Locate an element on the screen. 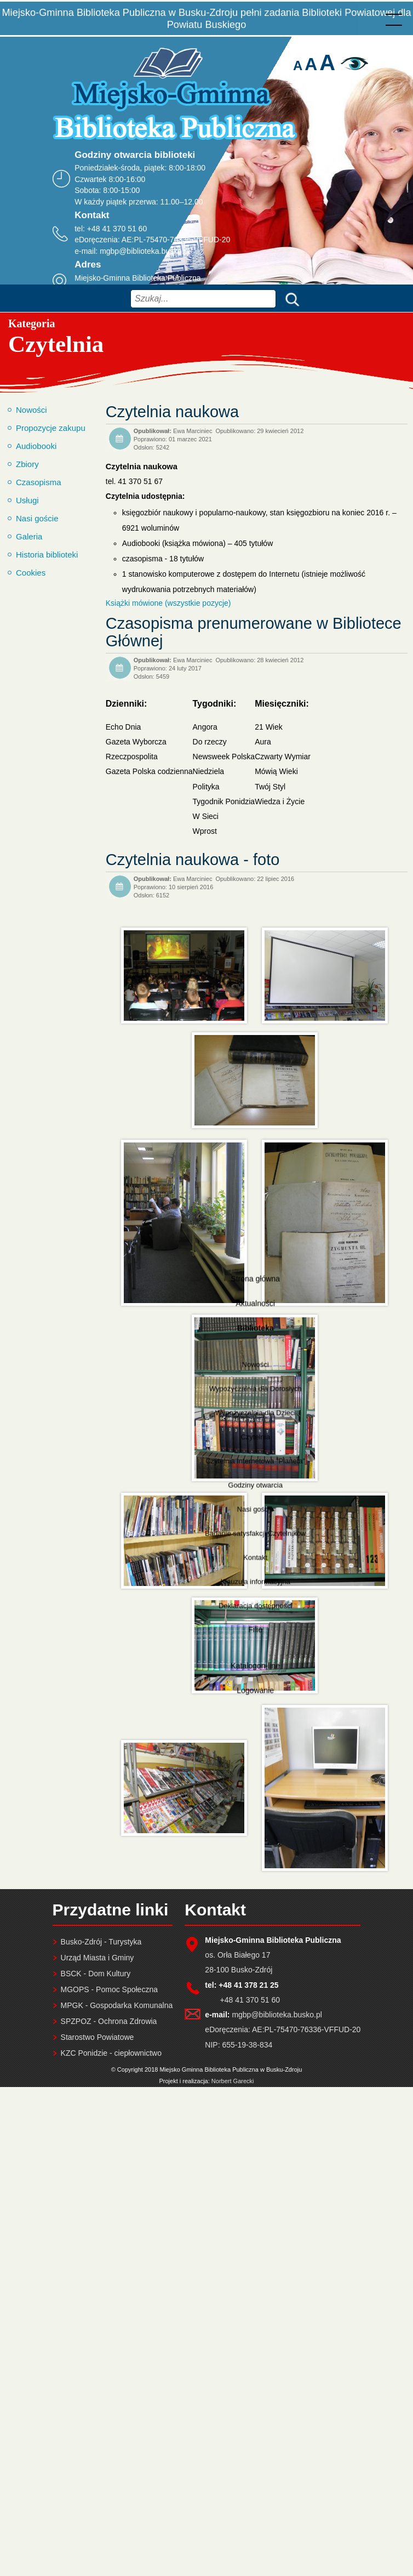 The height and width of the screenshot is (2576, 413). BSCK - Dom Kultury is located at coordinates (96, 1973).